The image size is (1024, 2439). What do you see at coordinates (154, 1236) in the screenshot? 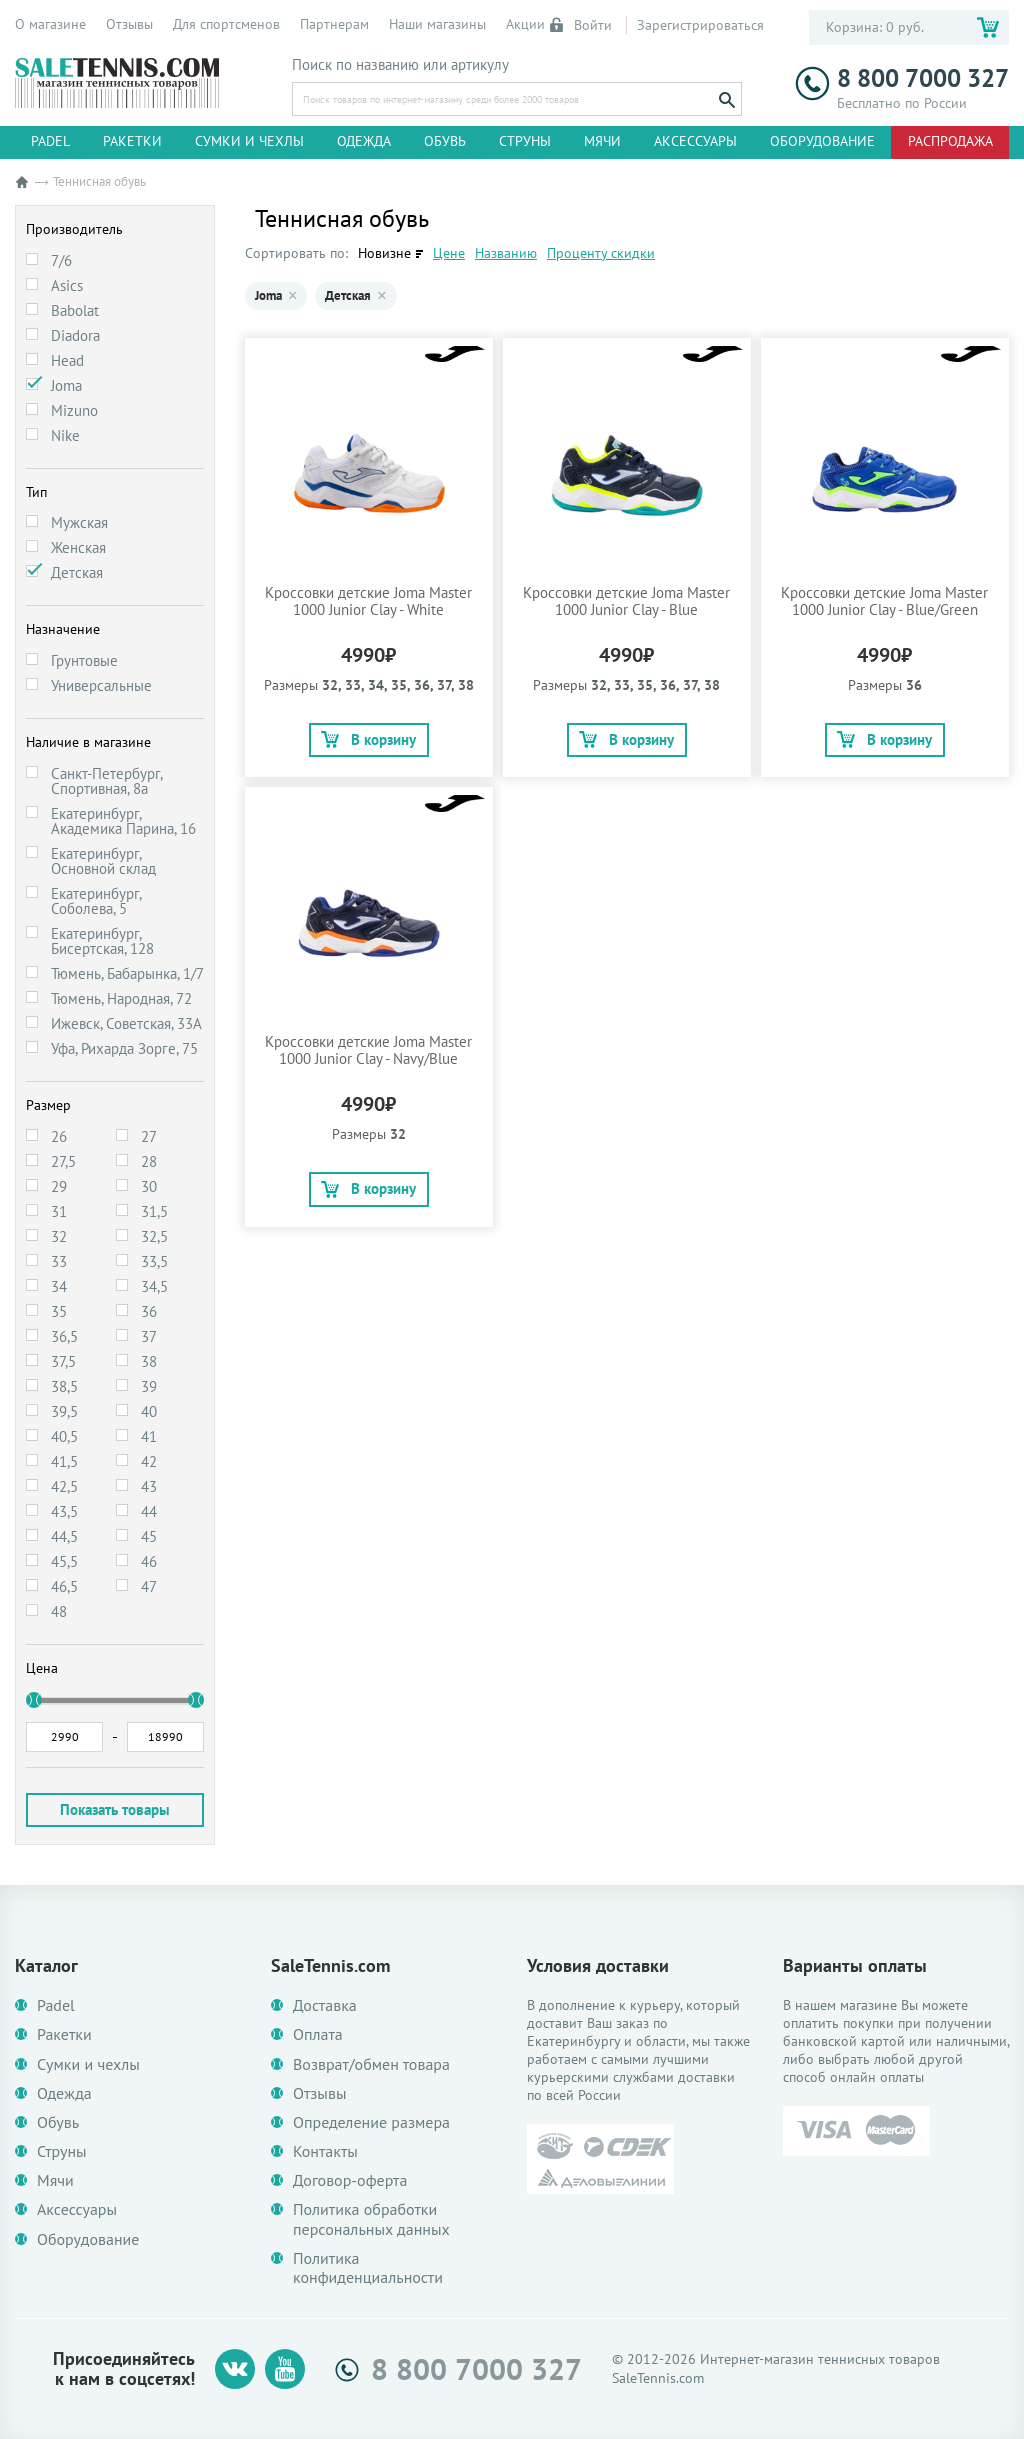
I see `32,5` at bounding box center [154, 1236].